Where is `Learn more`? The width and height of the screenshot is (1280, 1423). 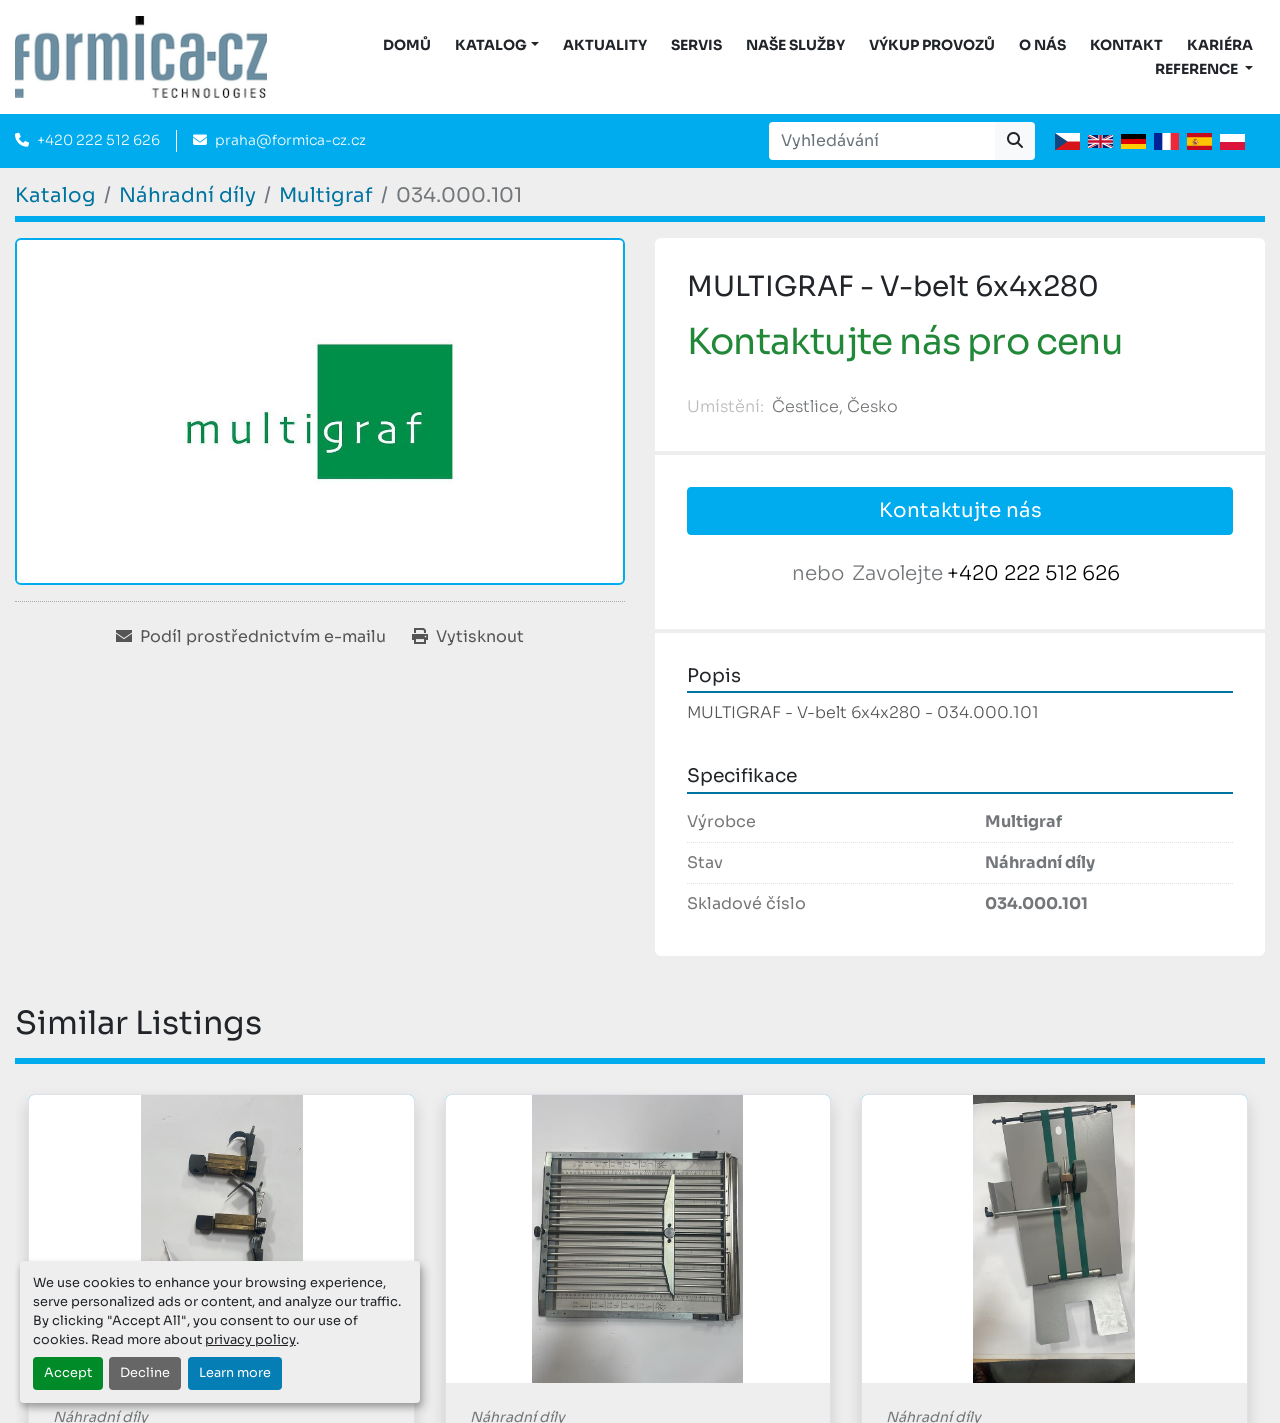
Learn more is located at coordinates (235, 1373).